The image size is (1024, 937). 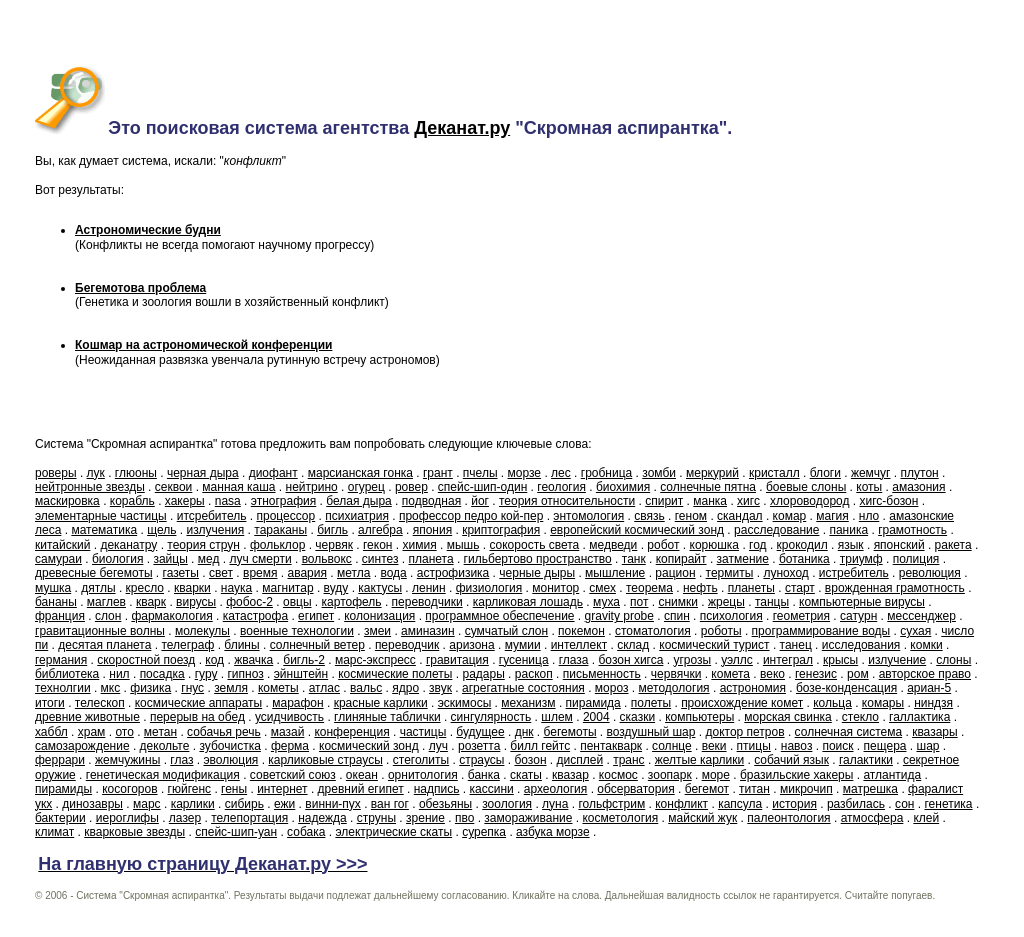 I want to click on сон, so click(x=904, y=804).